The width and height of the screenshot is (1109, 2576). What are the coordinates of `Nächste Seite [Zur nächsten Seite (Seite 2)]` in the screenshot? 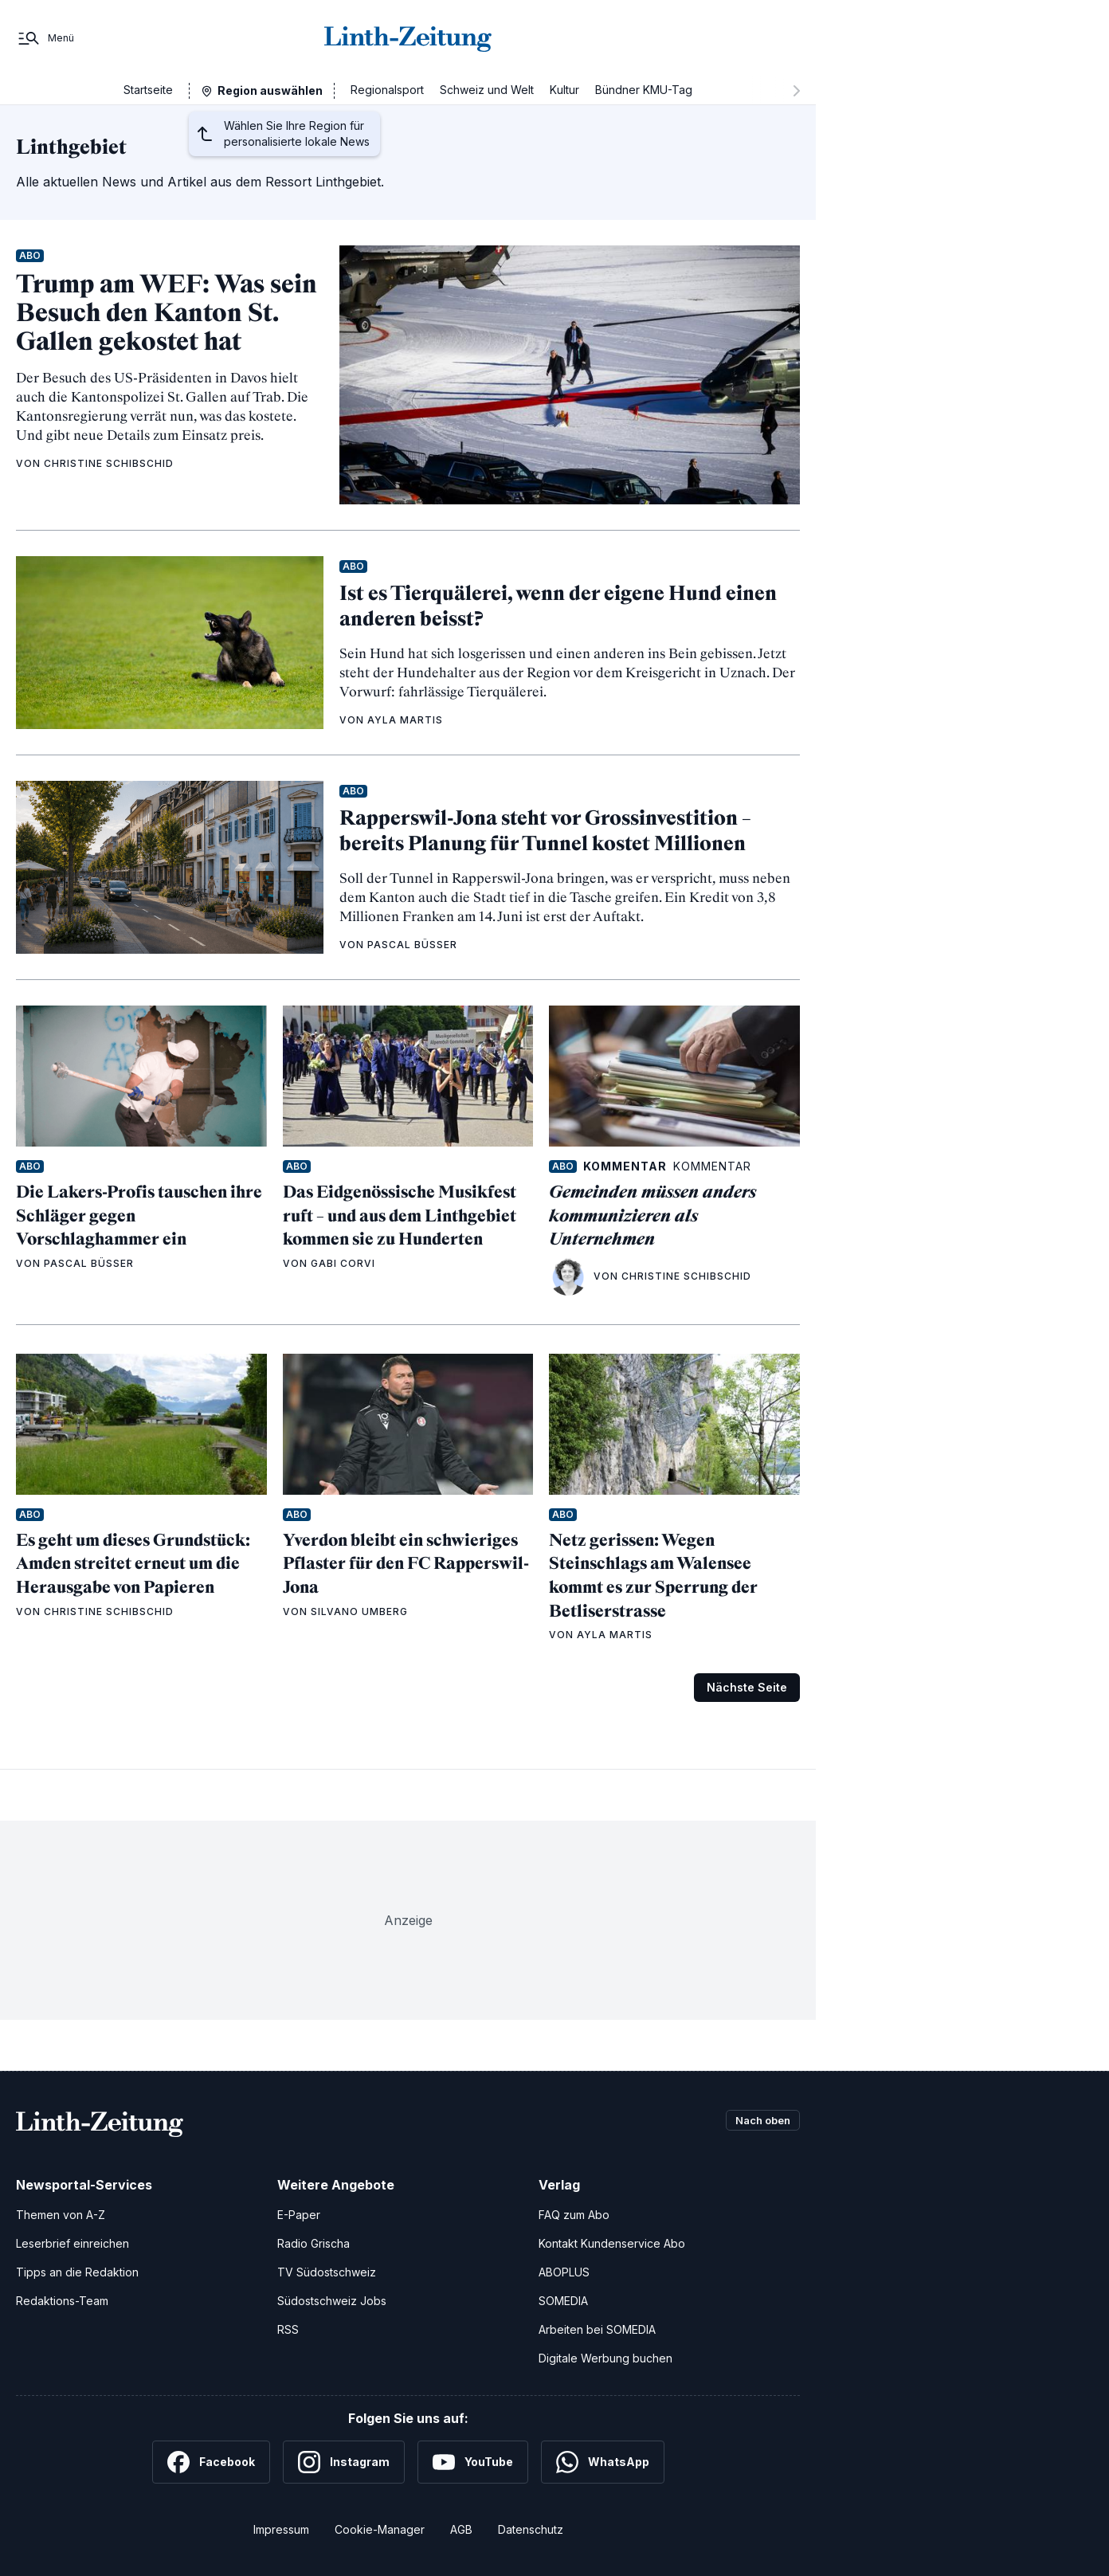 It's located at (747, 1687).